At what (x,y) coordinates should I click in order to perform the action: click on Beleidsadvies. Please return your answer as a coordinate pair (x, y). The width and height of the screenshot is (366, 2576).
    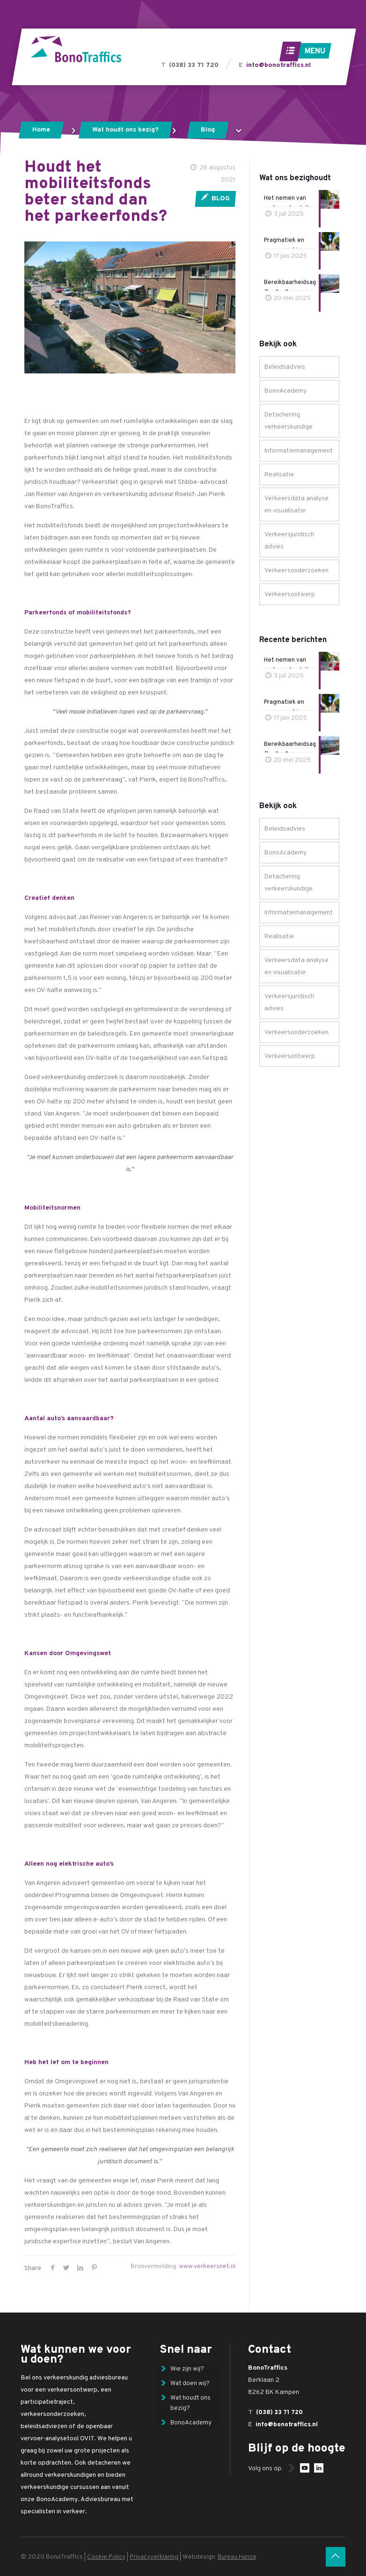
    Looking at the image, I should click on (284, 367).